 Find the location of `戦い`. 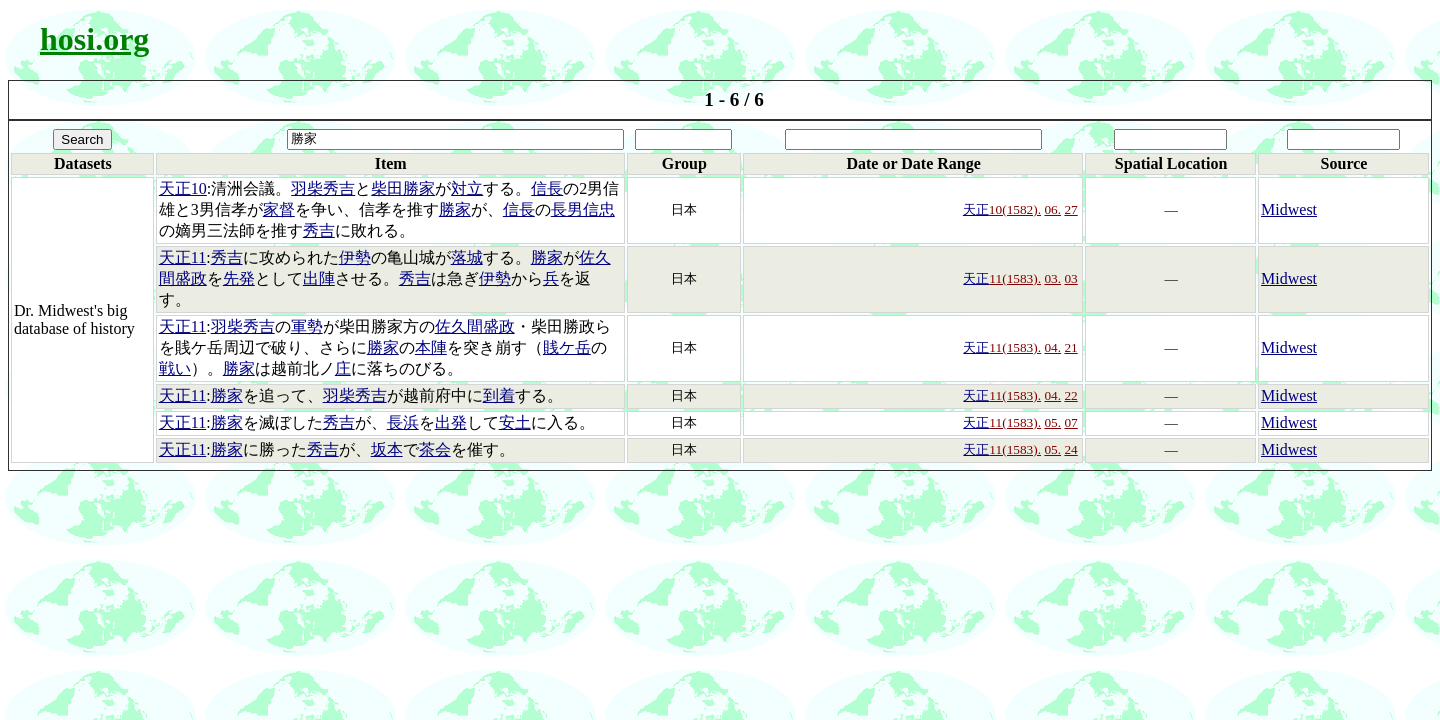

戦い is located at coordinates (175, 368).